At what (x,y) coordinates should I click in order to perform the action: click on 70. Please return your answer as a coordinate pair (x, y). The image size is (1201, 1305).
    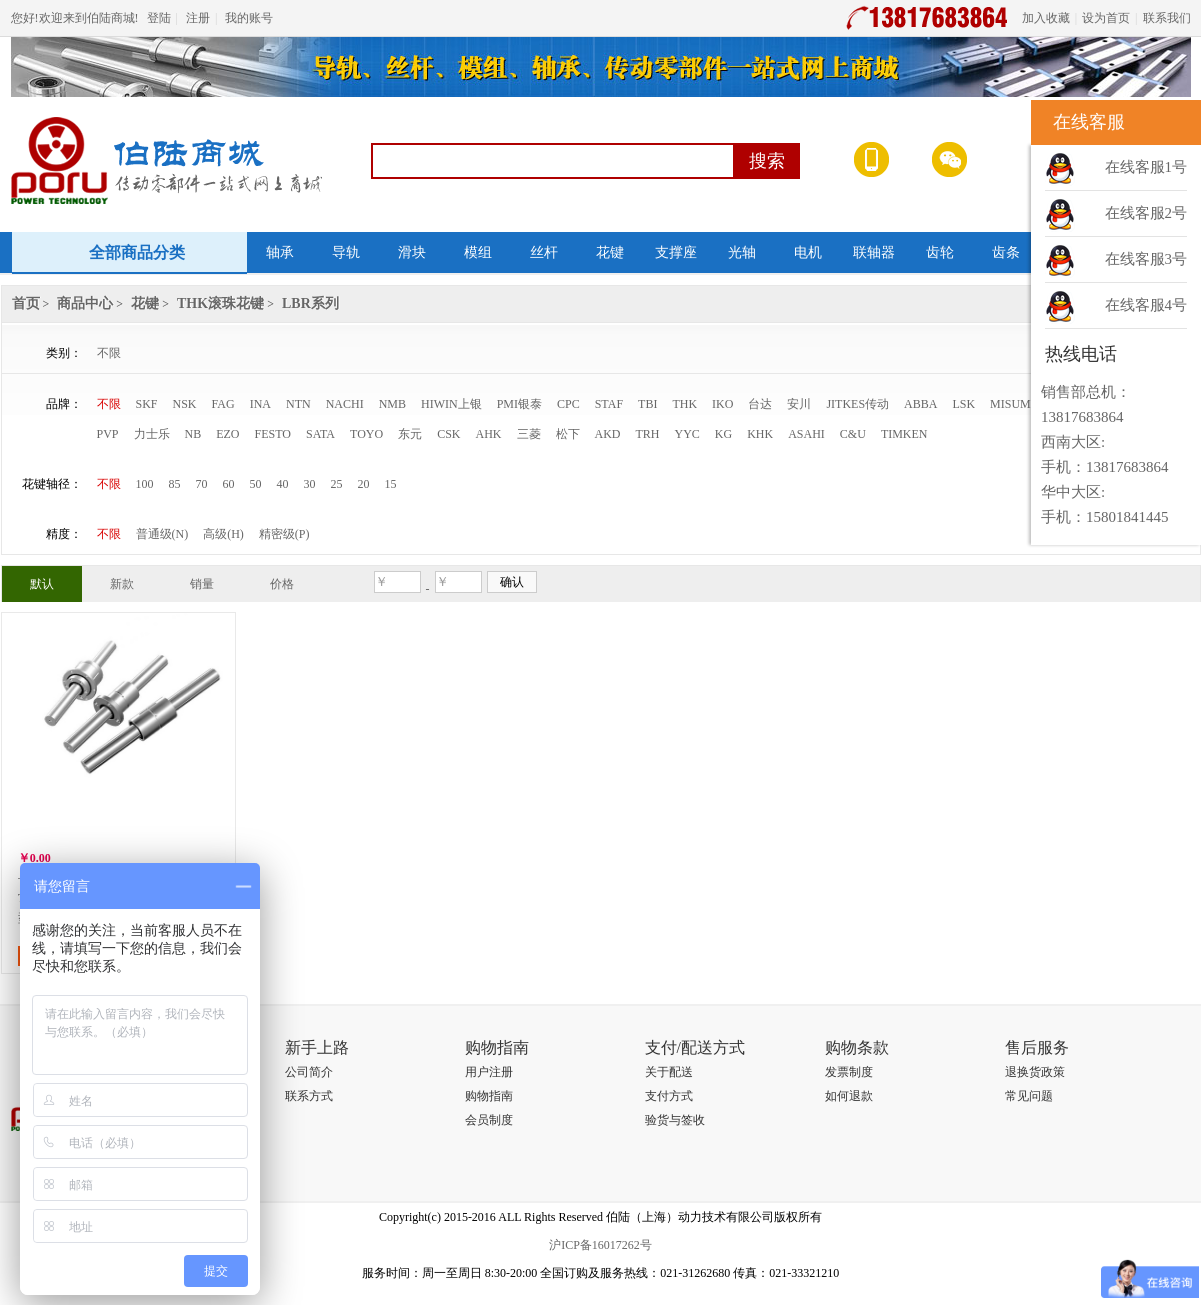
    Looking at the image, I should click on (202, 484).